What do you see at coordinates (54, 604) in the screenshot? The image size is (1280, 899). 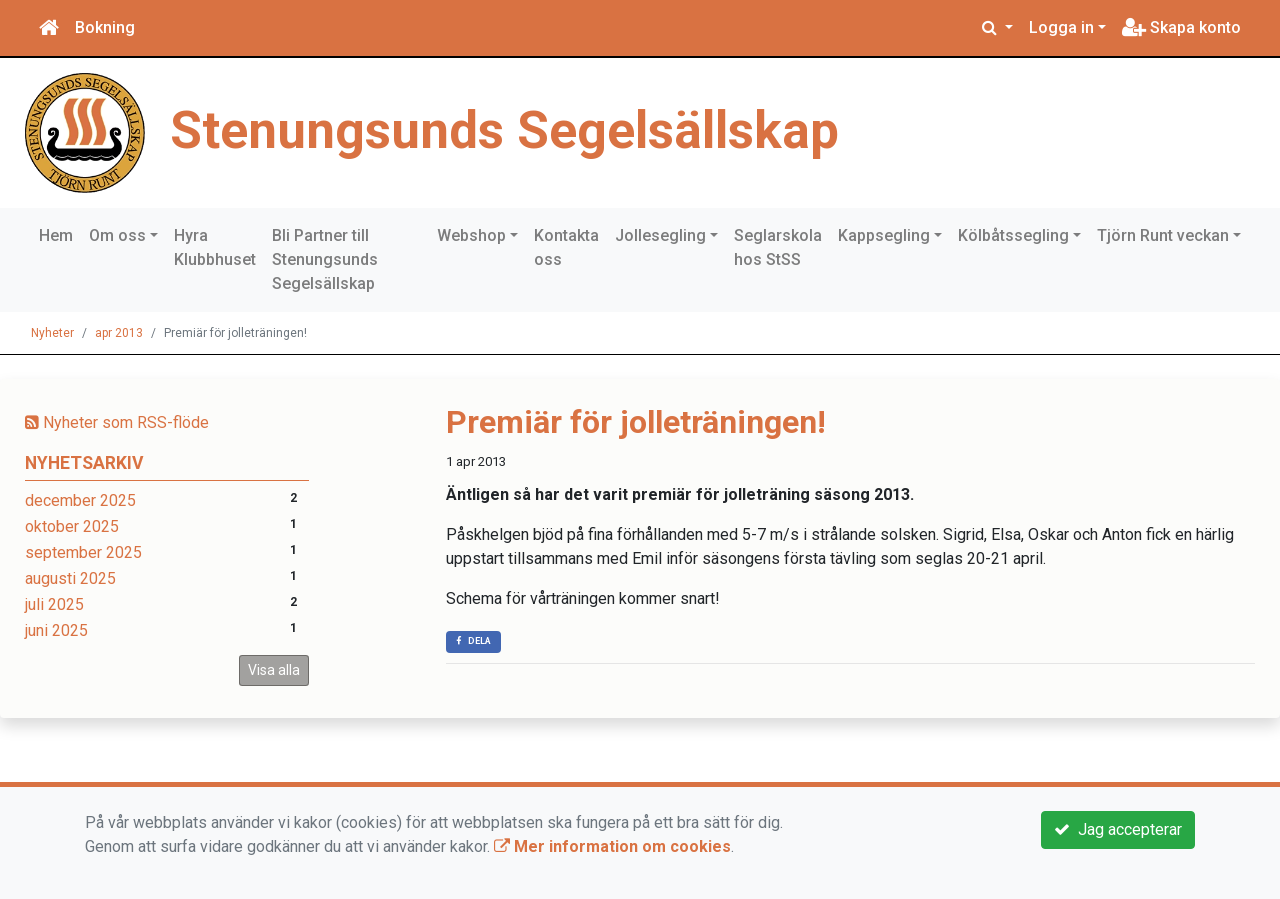 I see `juli 2025` at bounding box center [54, 604].